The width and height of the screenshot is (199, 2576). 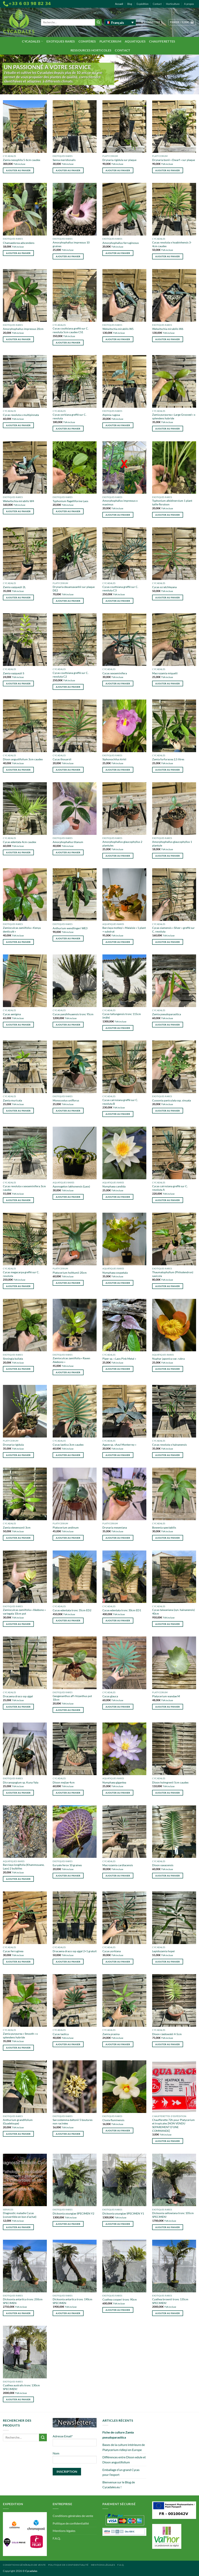 I want to click on Sinningia bullata, so click(x=13, y=1358).